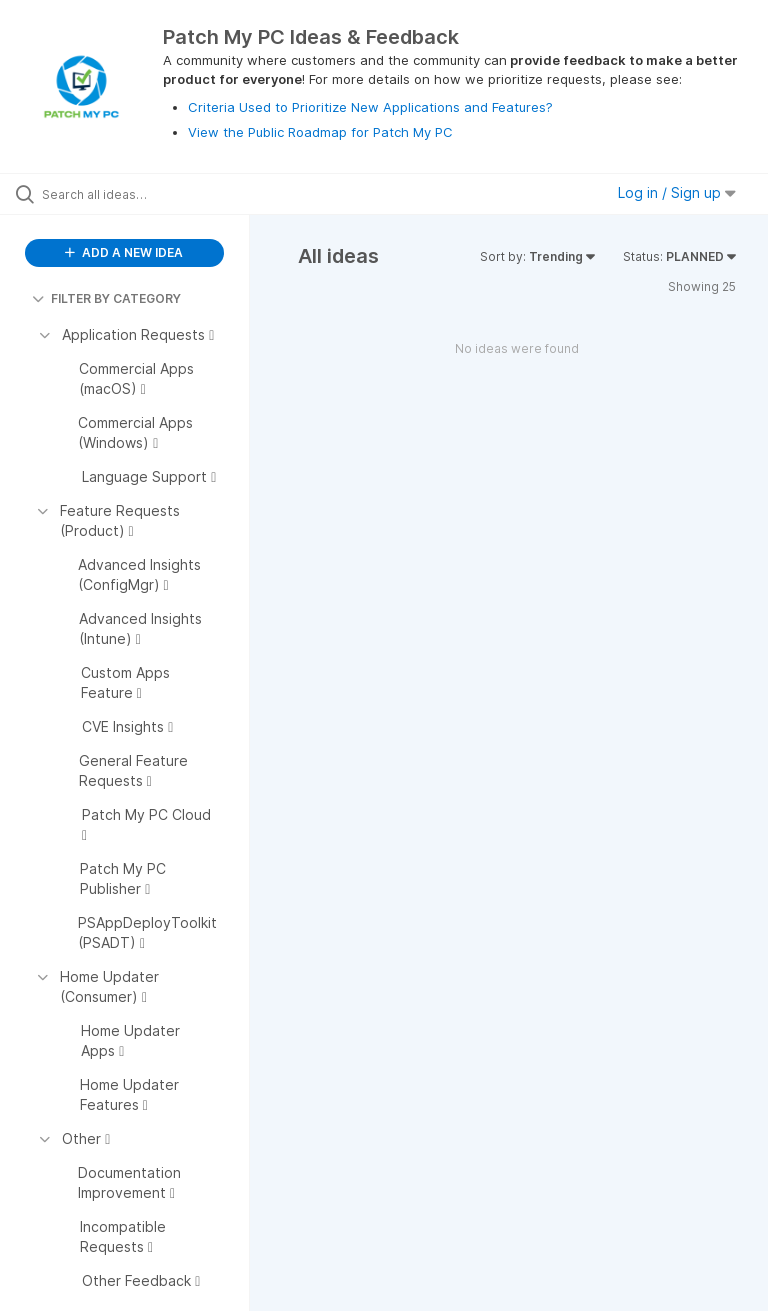  What do you see at coordinates (135, 194) in the screenshot?
I see `[Search all ideas…]` at bounding box center [135, 194].